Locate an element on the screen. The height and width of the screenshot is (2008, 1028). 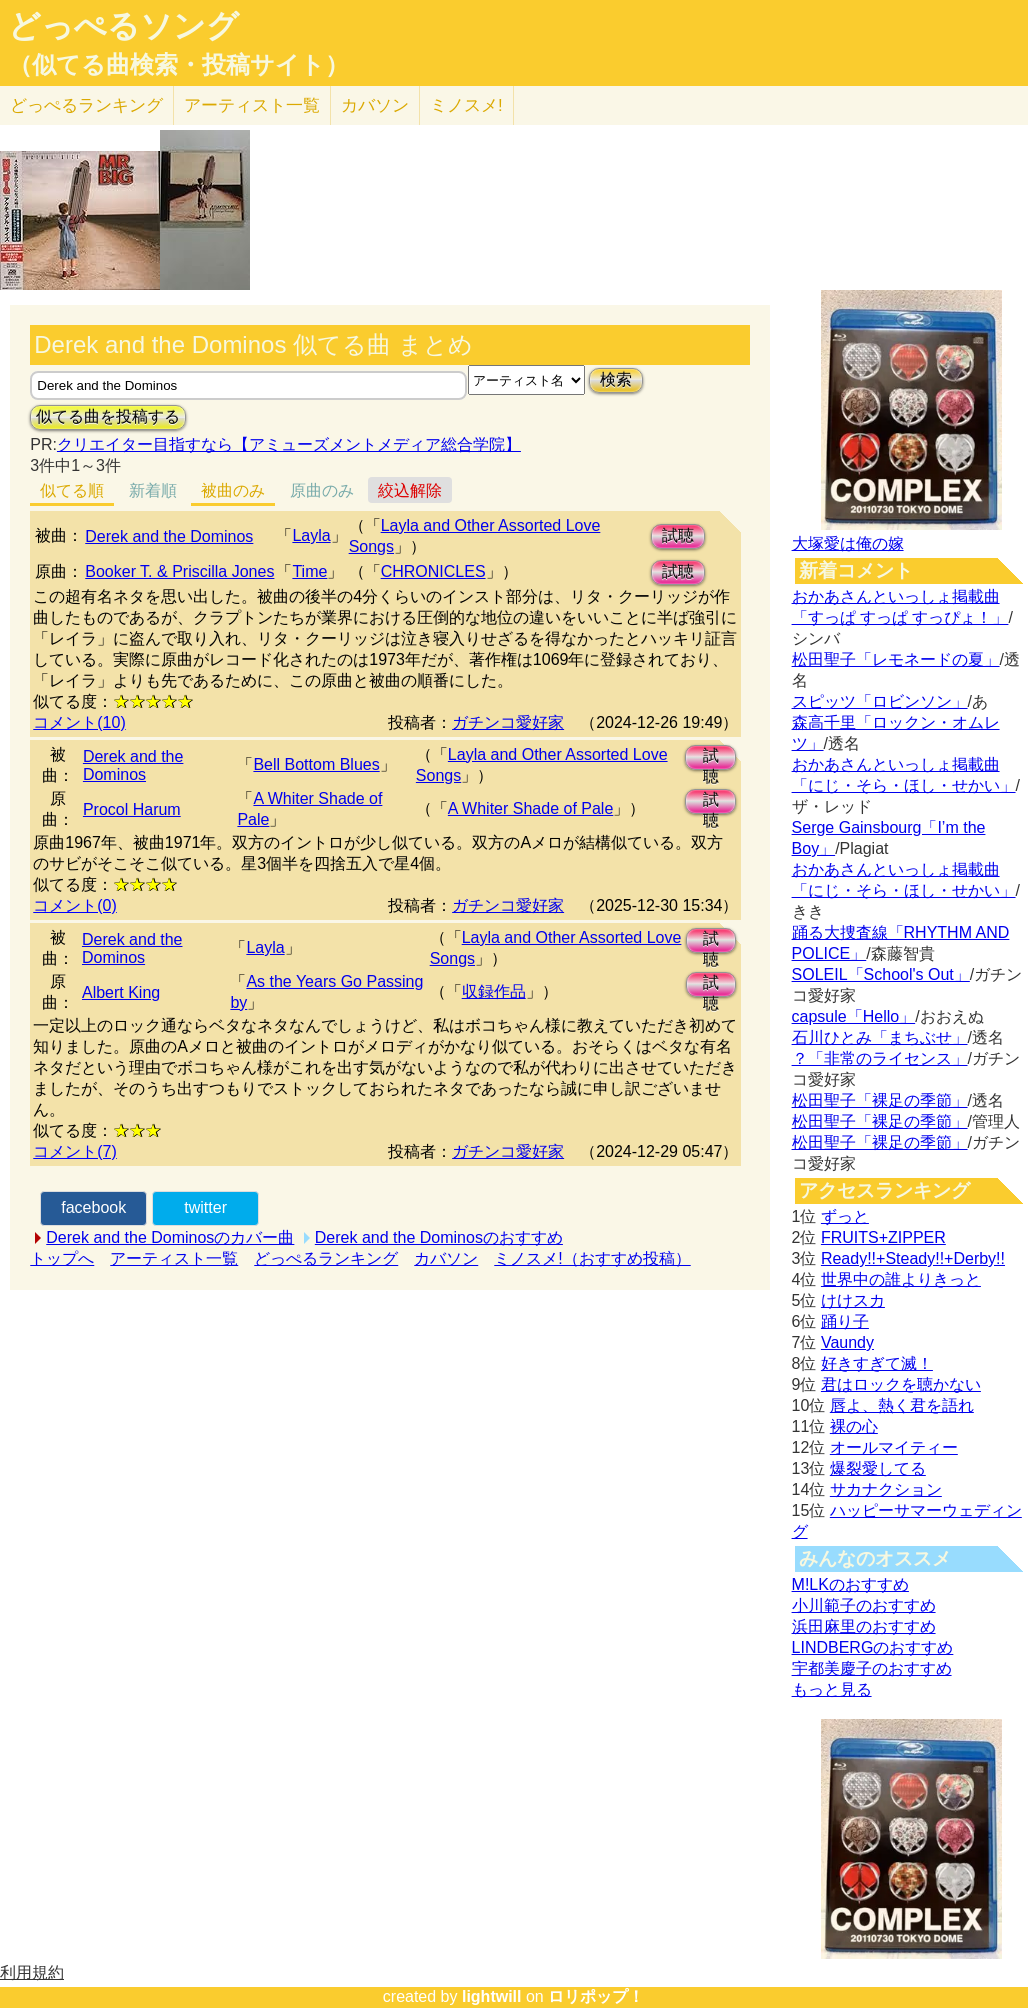
Procol Harum is located at coordinates (132, 809).